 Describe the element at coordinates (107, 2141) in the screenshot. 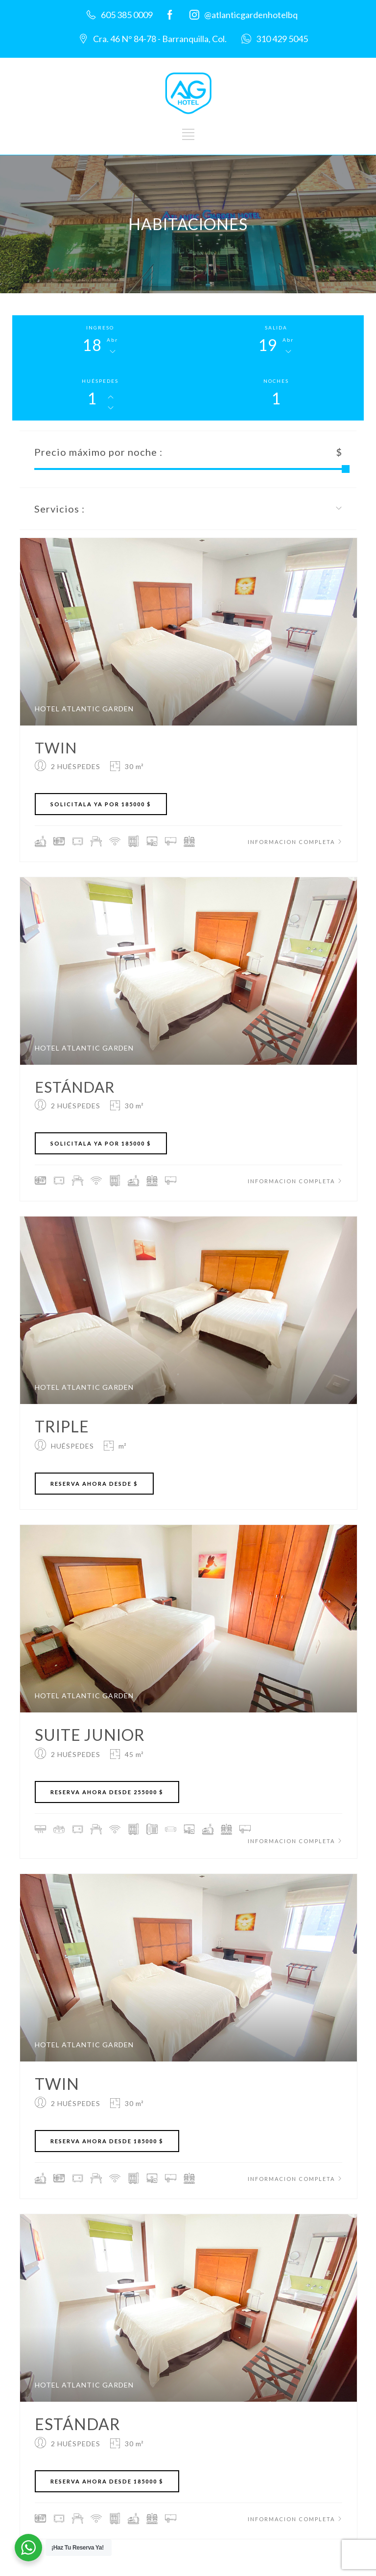

I see `RESERVA AHORA DESDE 185000 $` at that location.